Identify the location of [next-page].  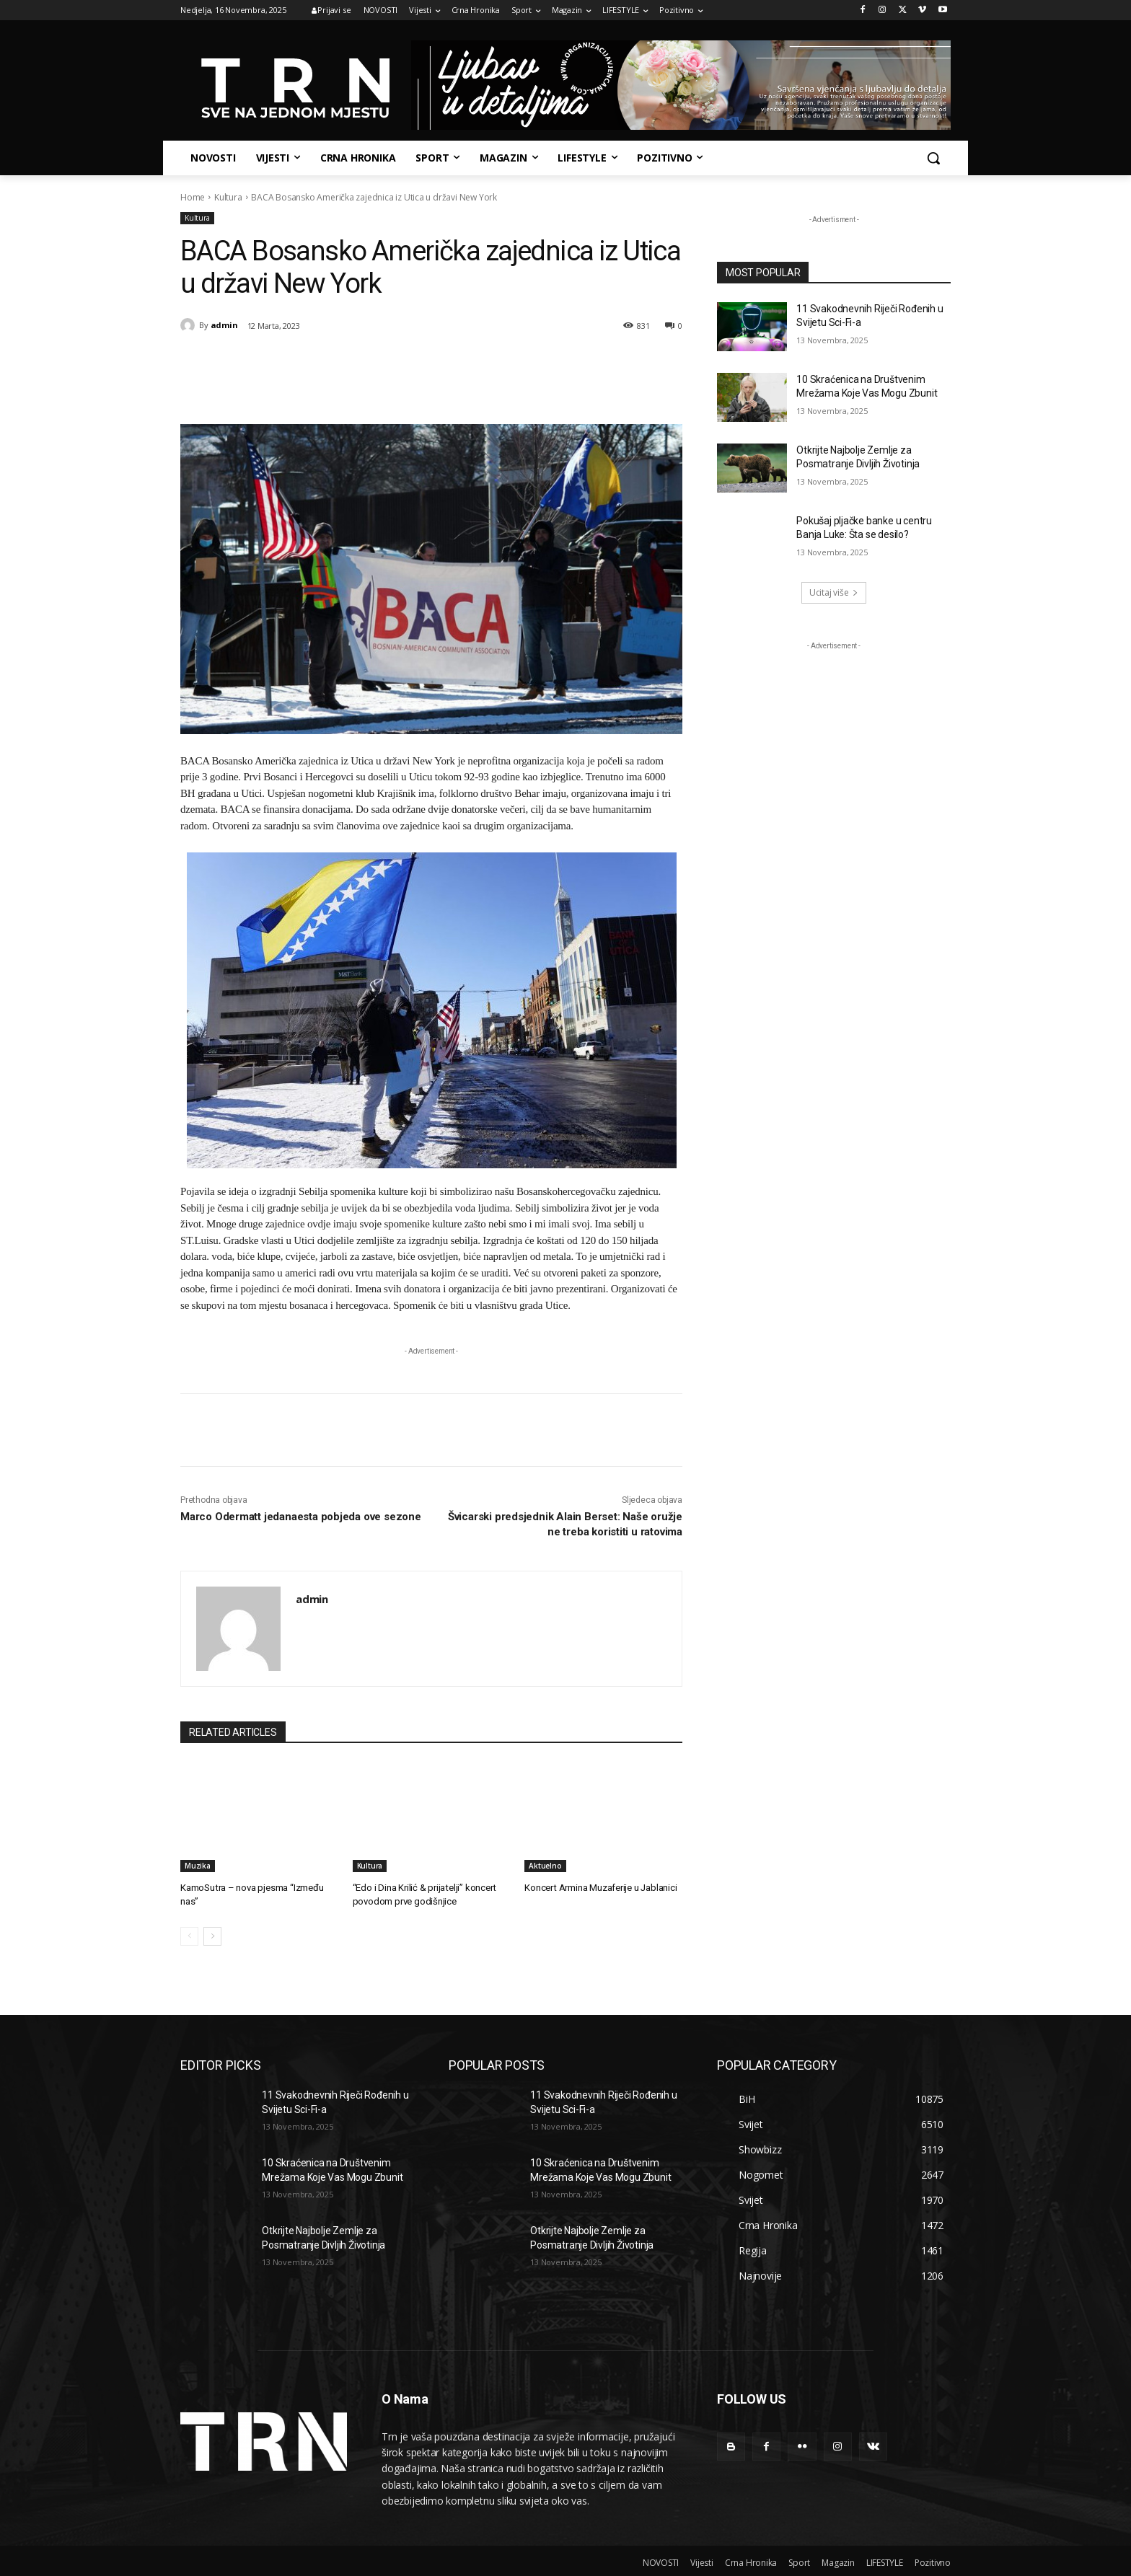
(212, 1936).